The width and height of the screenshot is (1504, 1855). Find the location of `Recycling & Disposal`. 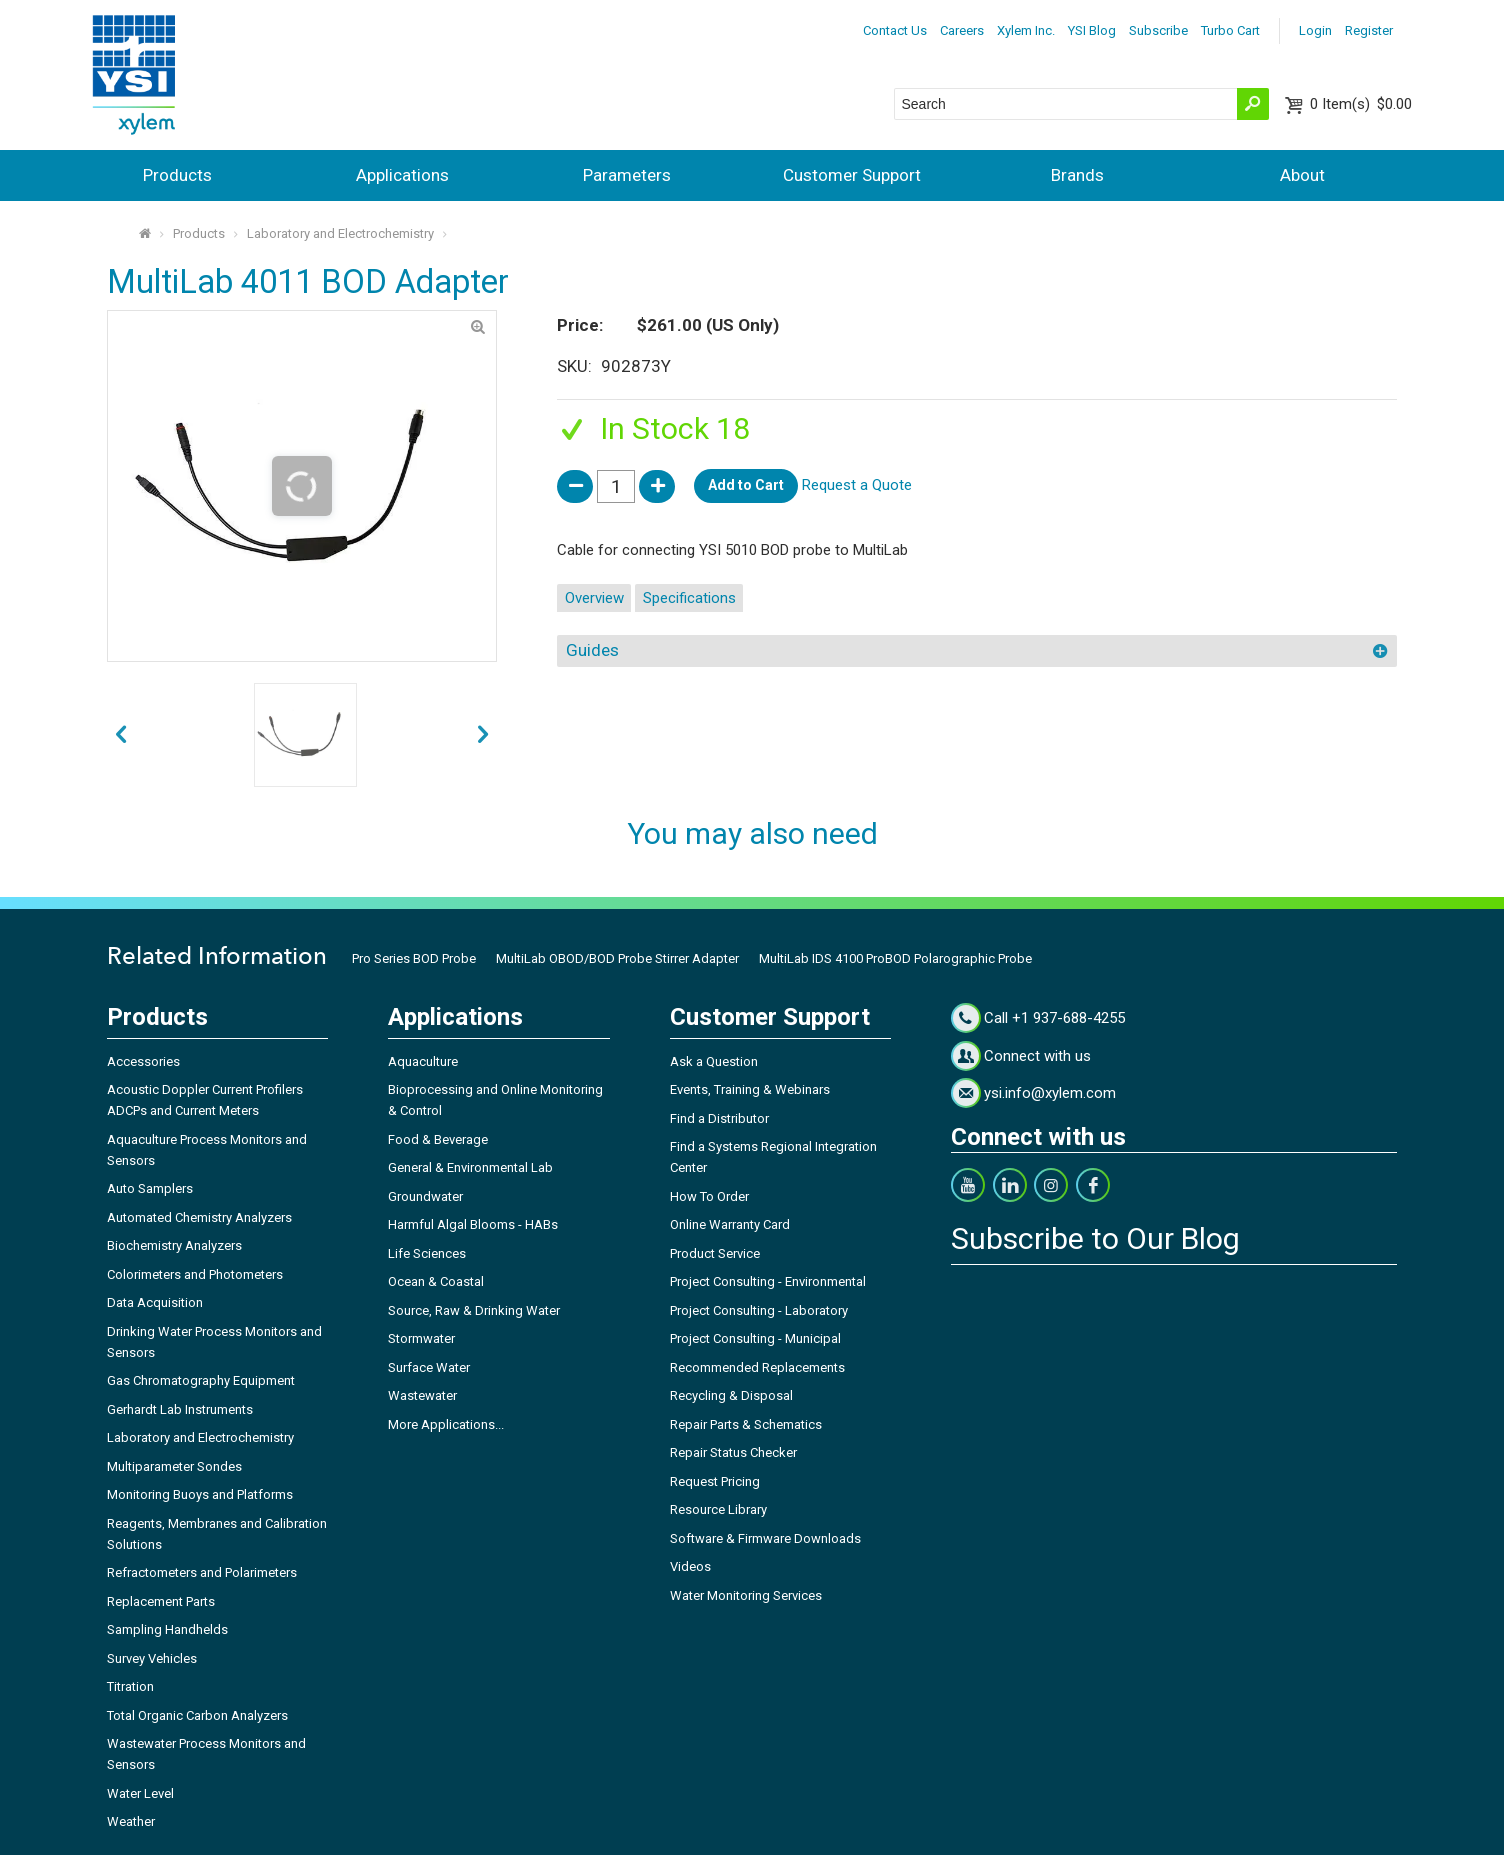

Recycling & Disposal is located at coordinates (731, 1395).